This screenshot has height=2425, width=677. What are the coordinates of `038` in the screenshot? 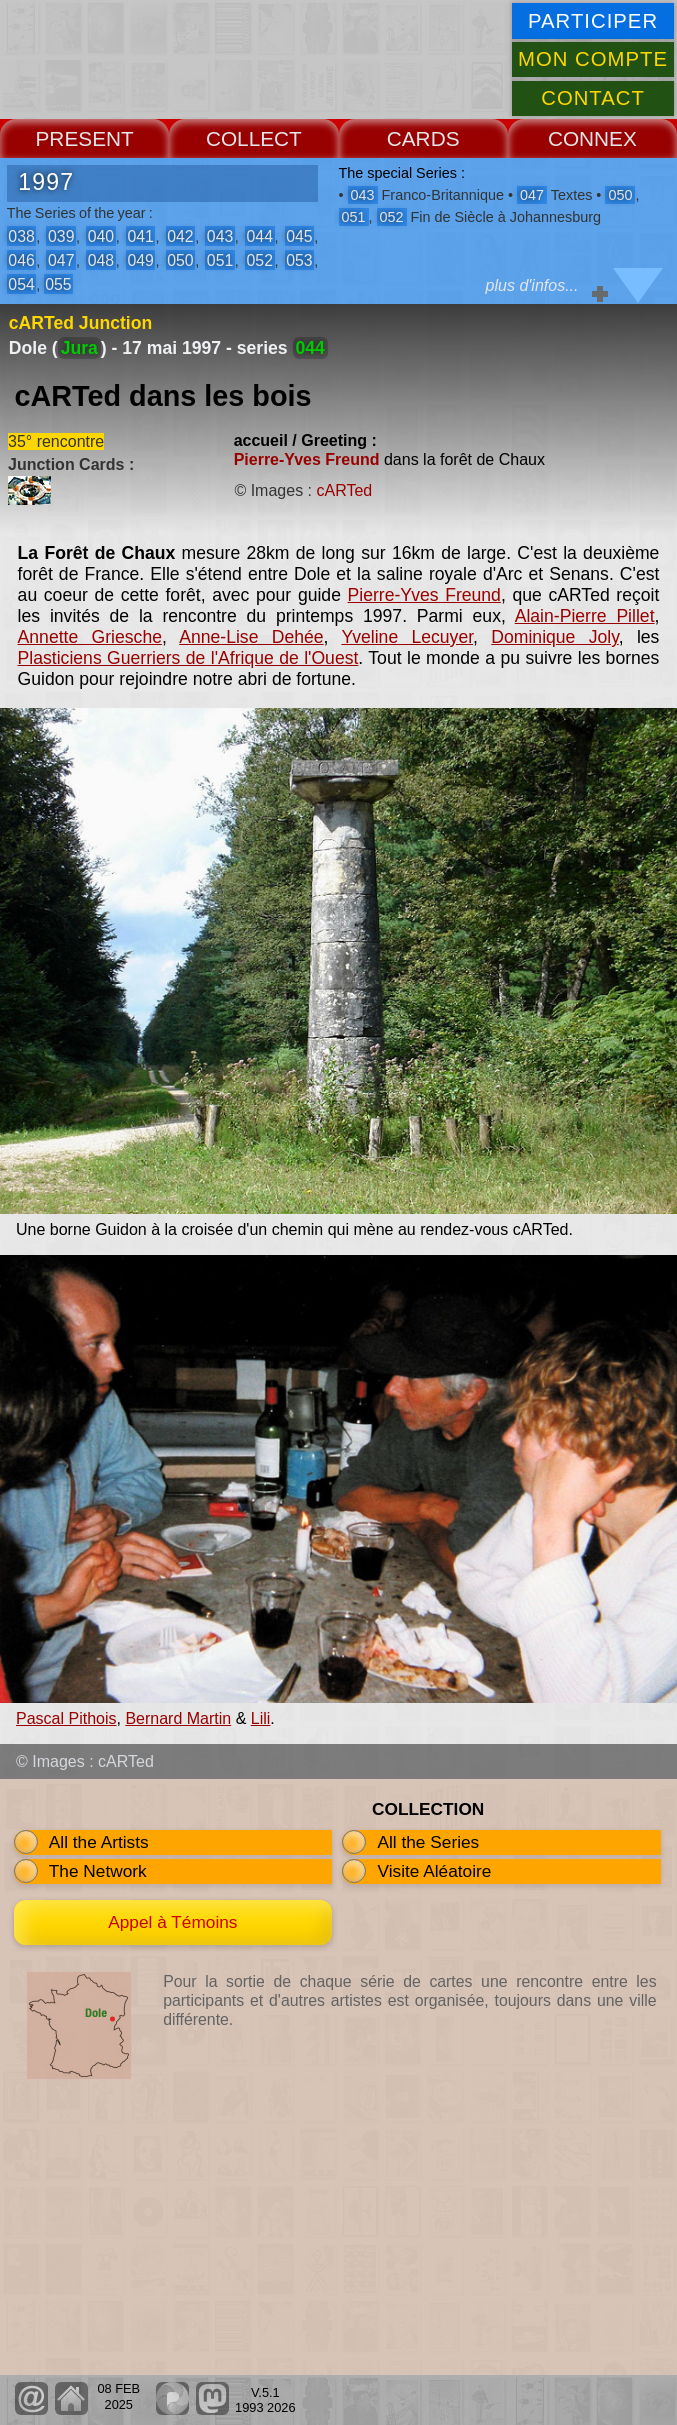 It's located at (21, 236).